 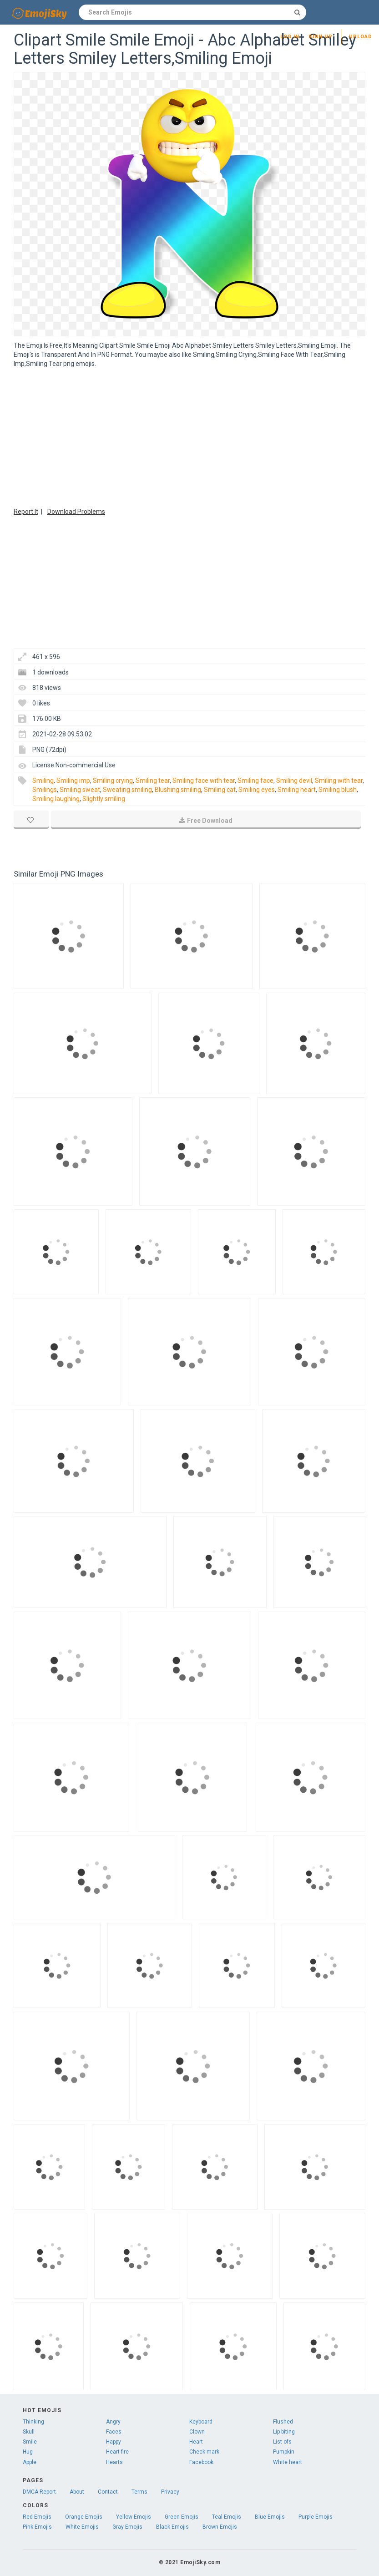 What do you see at coordinates (29, 2432) in the screenshot?
I see `Skull` at bounding box center [29, 2432].